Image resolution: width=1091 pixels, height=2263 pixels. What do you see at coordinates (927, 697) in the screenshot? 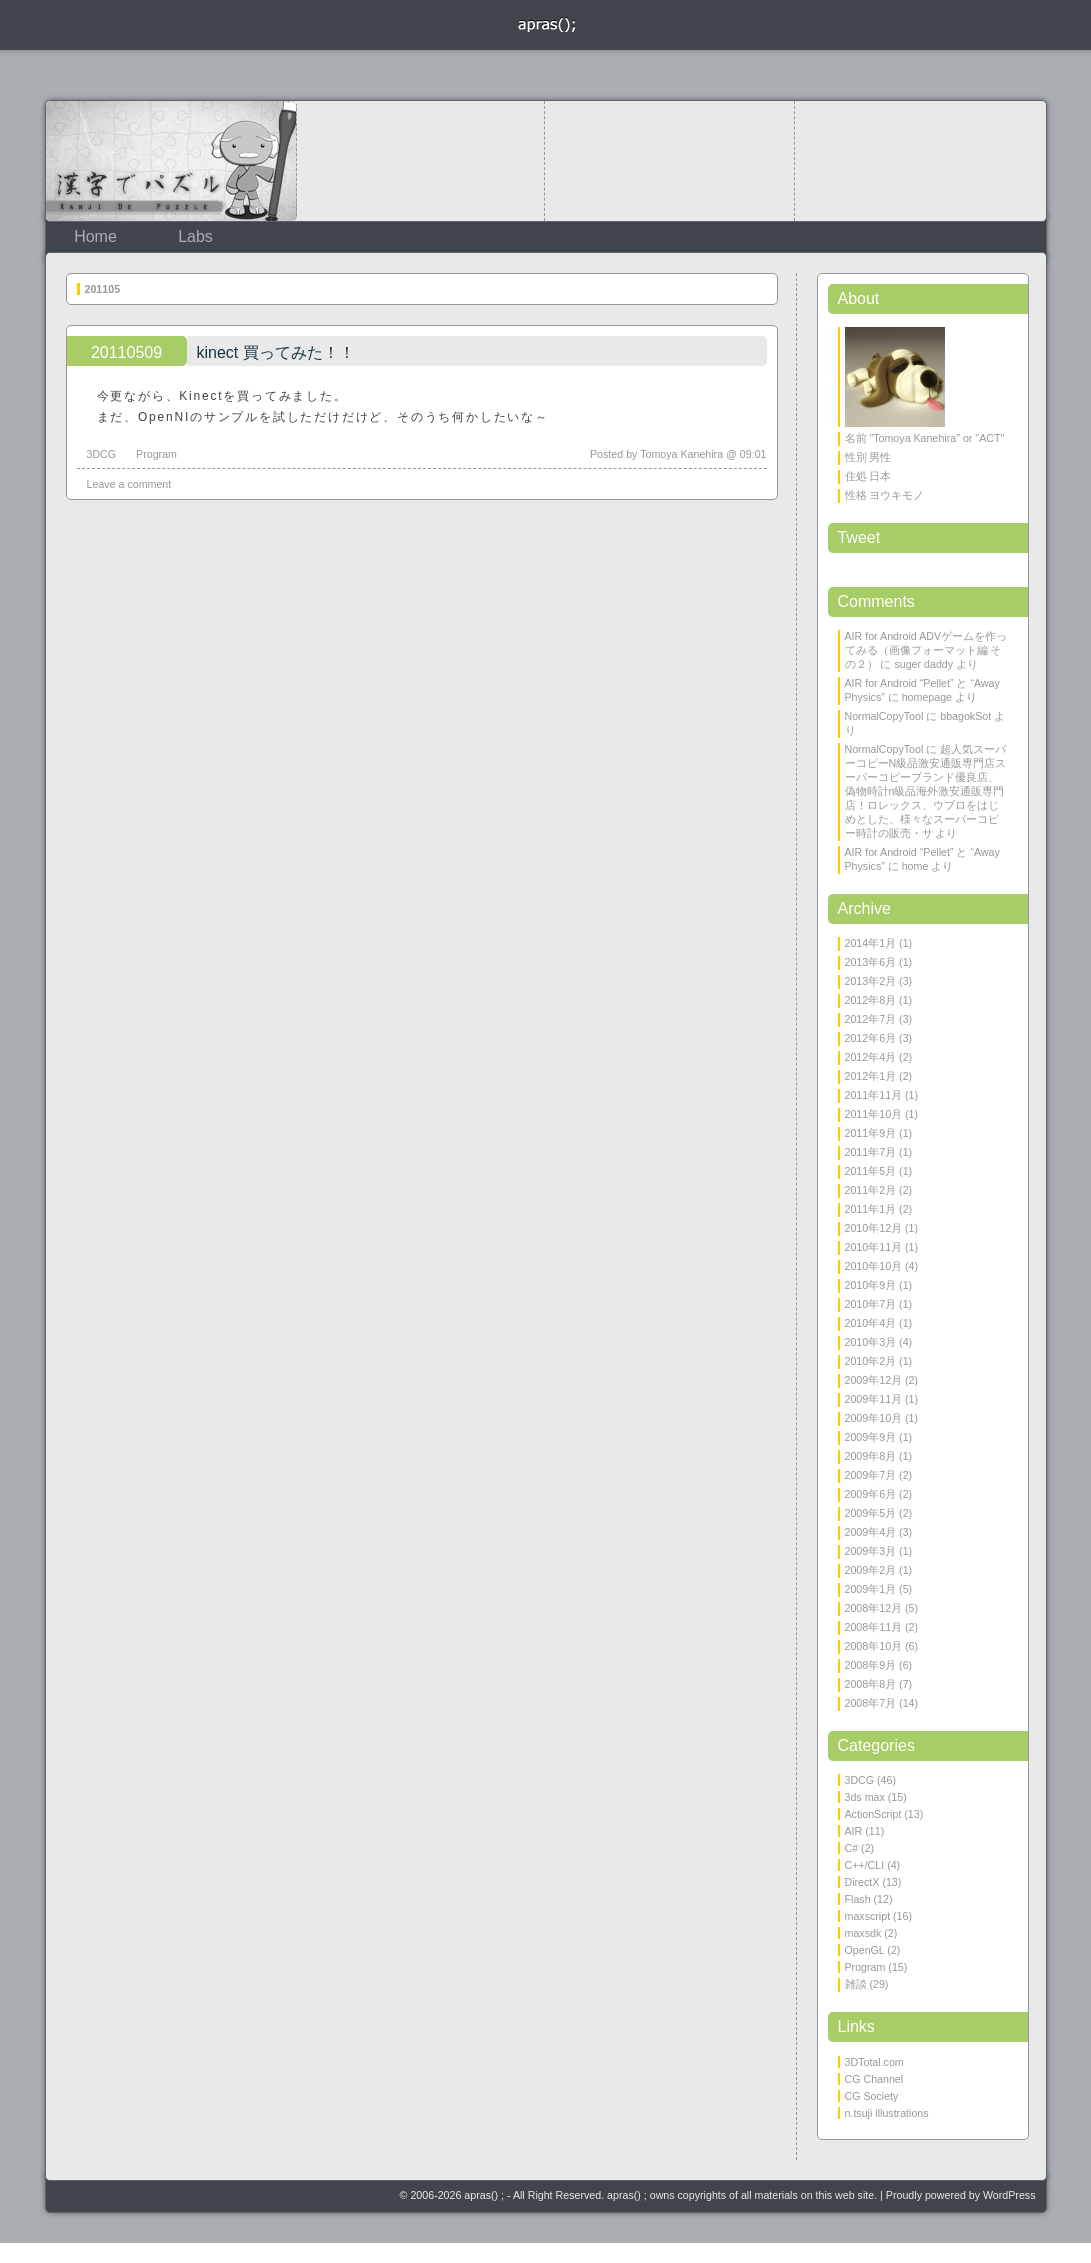
I see `homepage` at bounding box center [927, 697].